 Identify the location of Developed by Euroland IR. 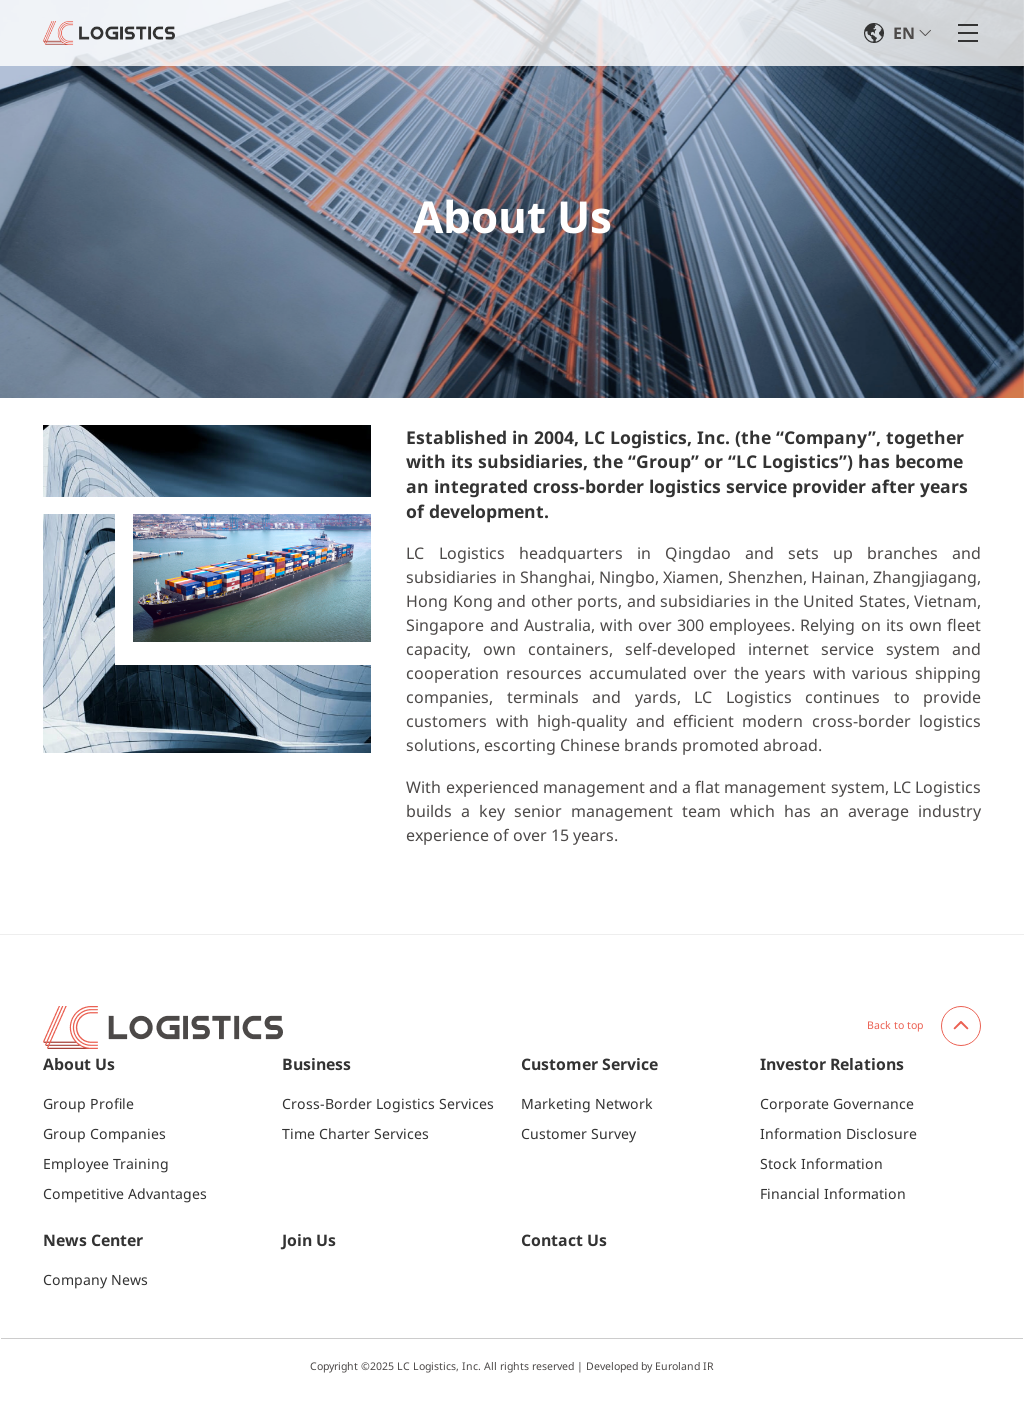
(650, 1366).